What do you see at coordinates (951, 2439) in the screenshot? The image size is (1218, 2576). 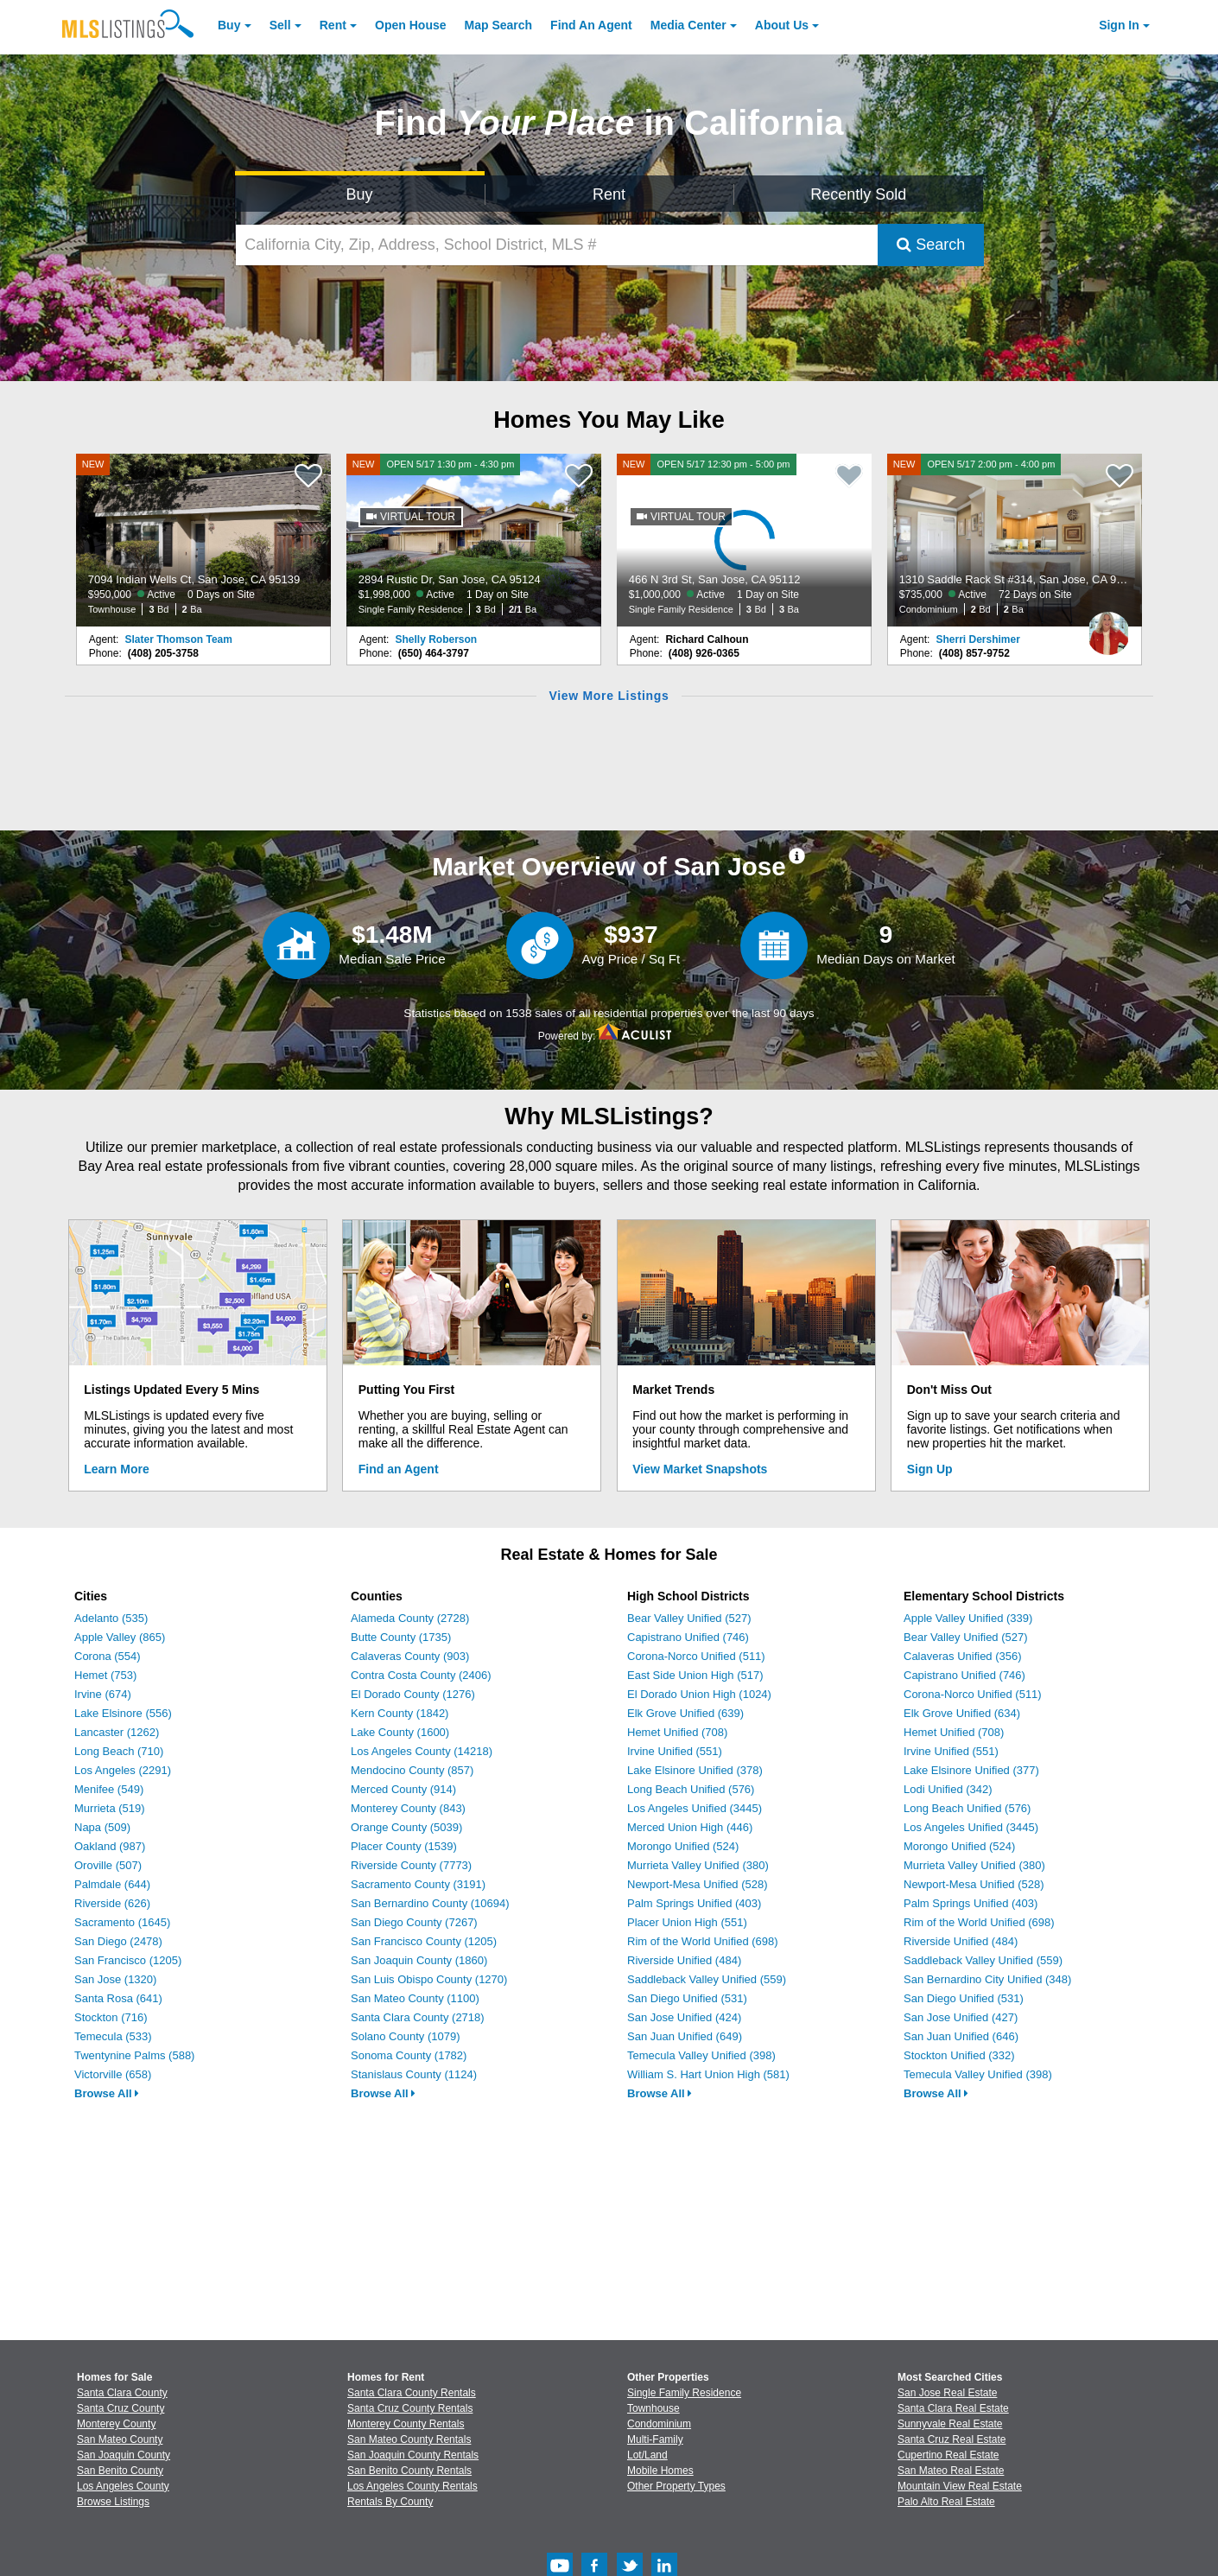 I see `Santa Cruz Real Estate` at bounding box center [951, 2439].